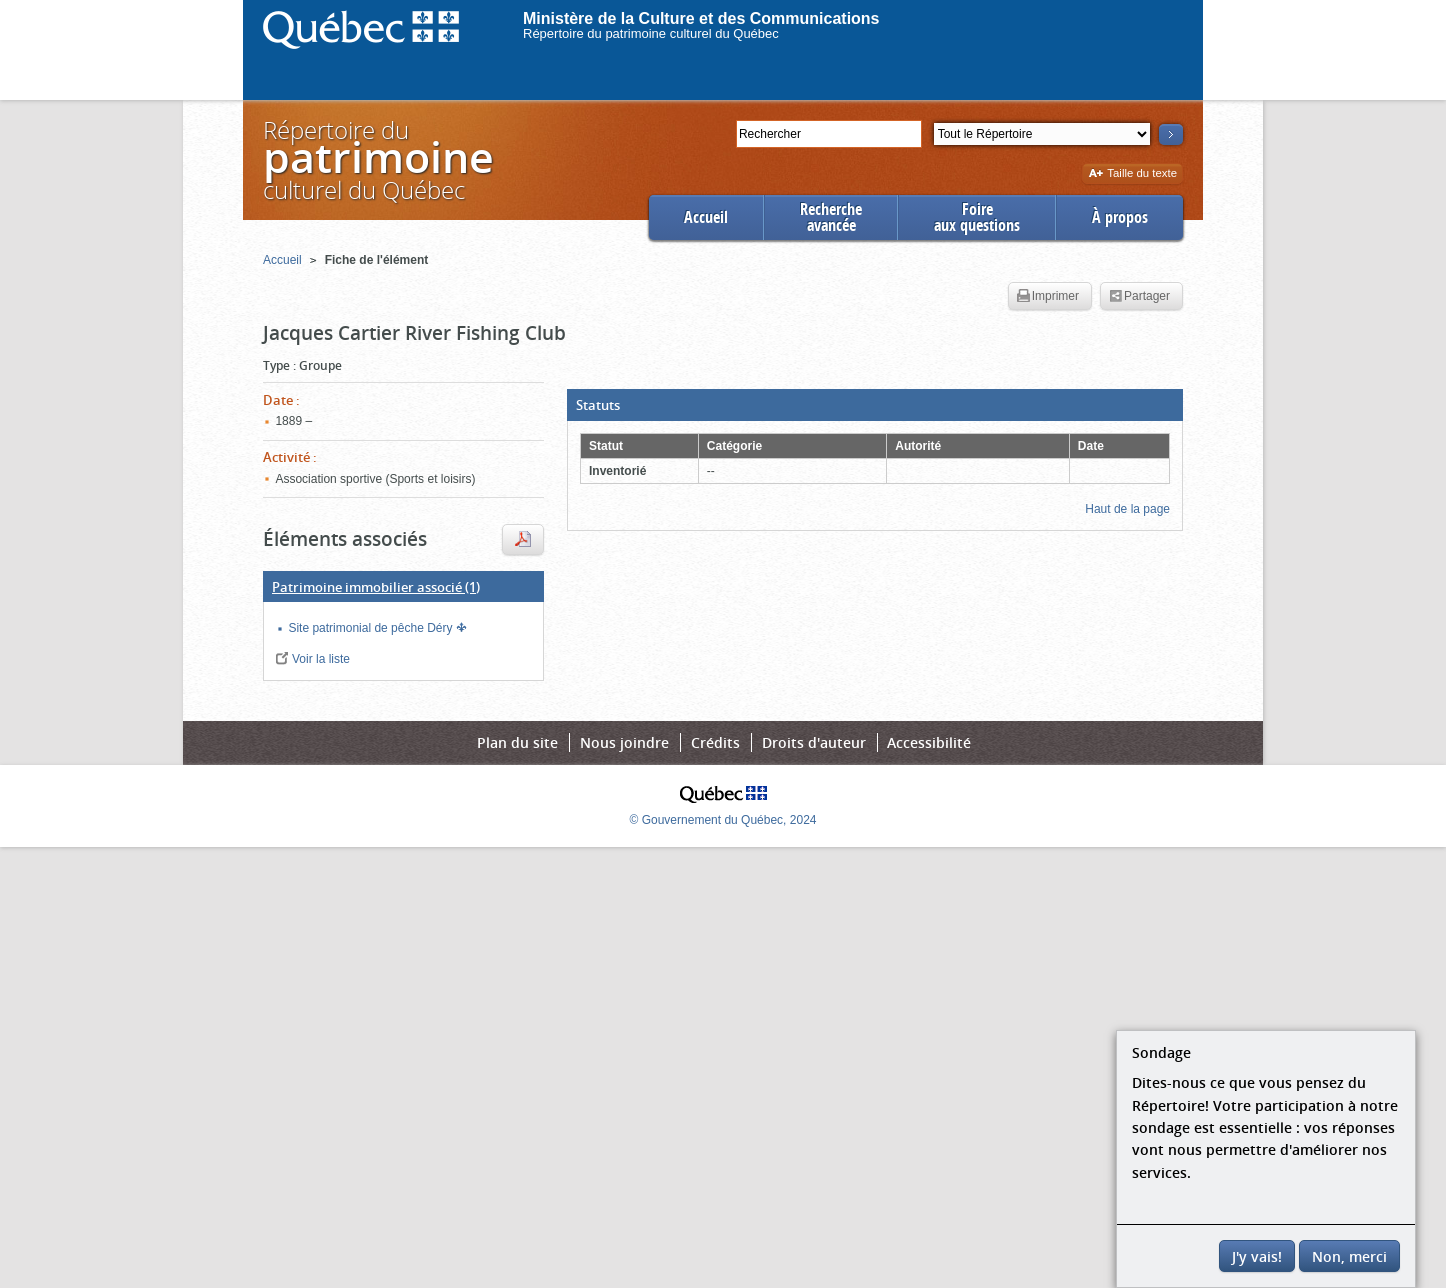 The width and height of the screenshot is (1446, 1288). I want to click on Répertoire du patrimoine culturel du Québec, so click(651, 33).